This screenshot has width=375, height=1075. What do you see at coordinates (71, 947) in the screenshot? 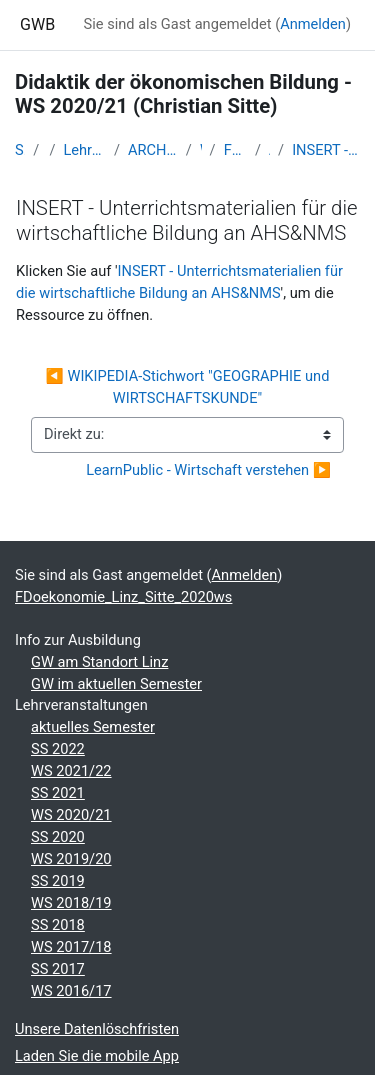
I see `WS 2017/18` at bounding box center [71, 947].